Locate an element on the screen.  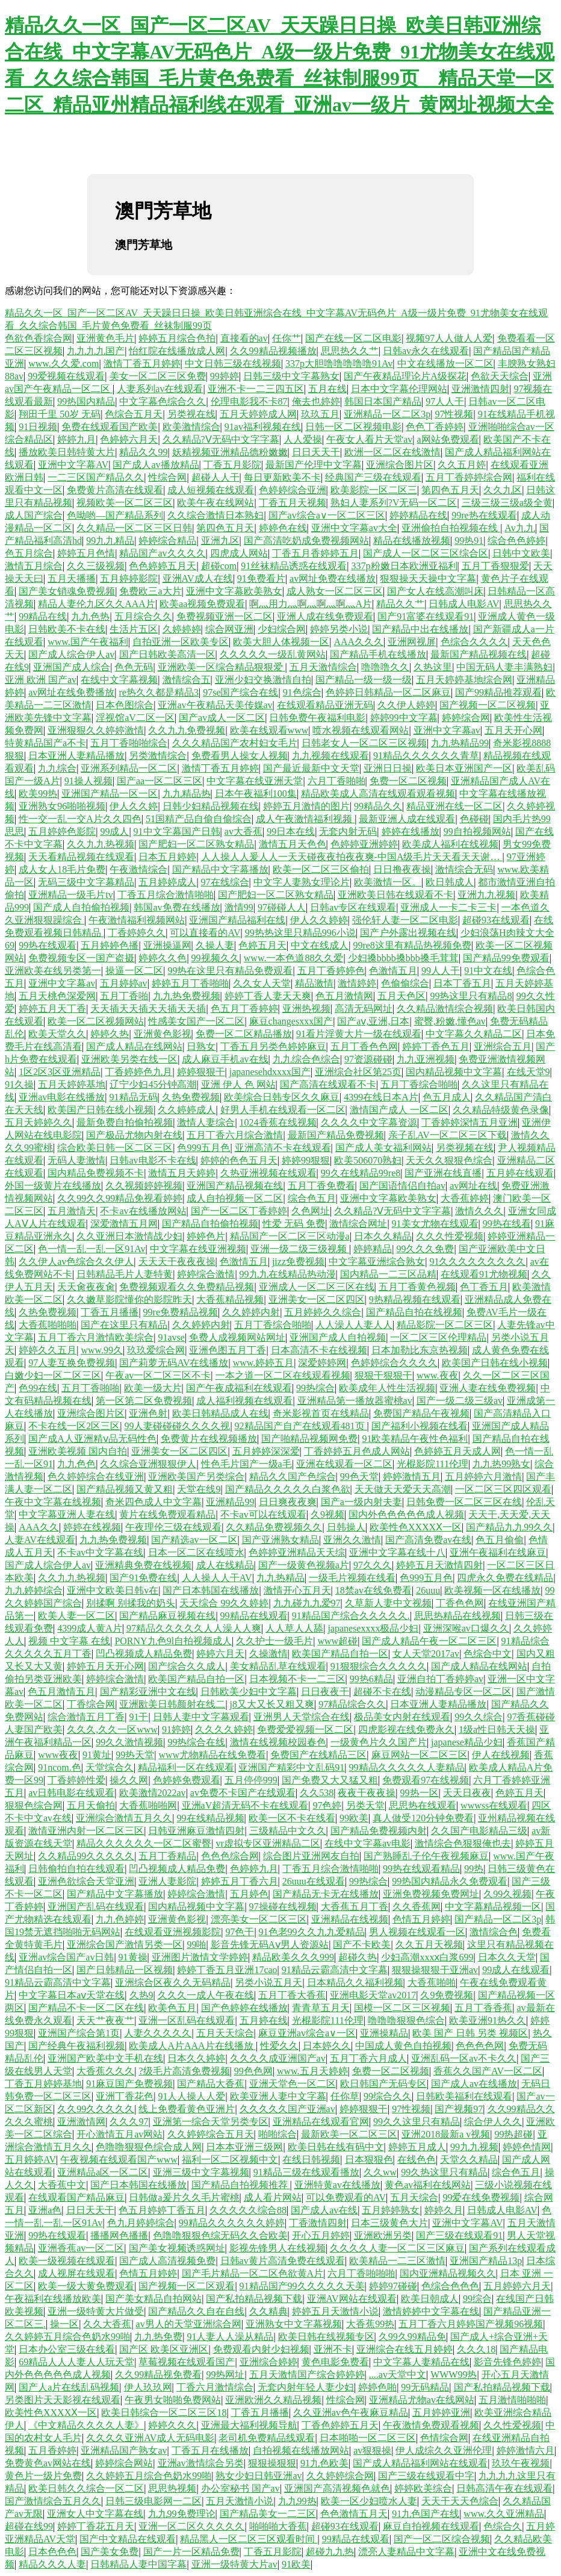
九九色色 is located at coordinates (76, 1464).